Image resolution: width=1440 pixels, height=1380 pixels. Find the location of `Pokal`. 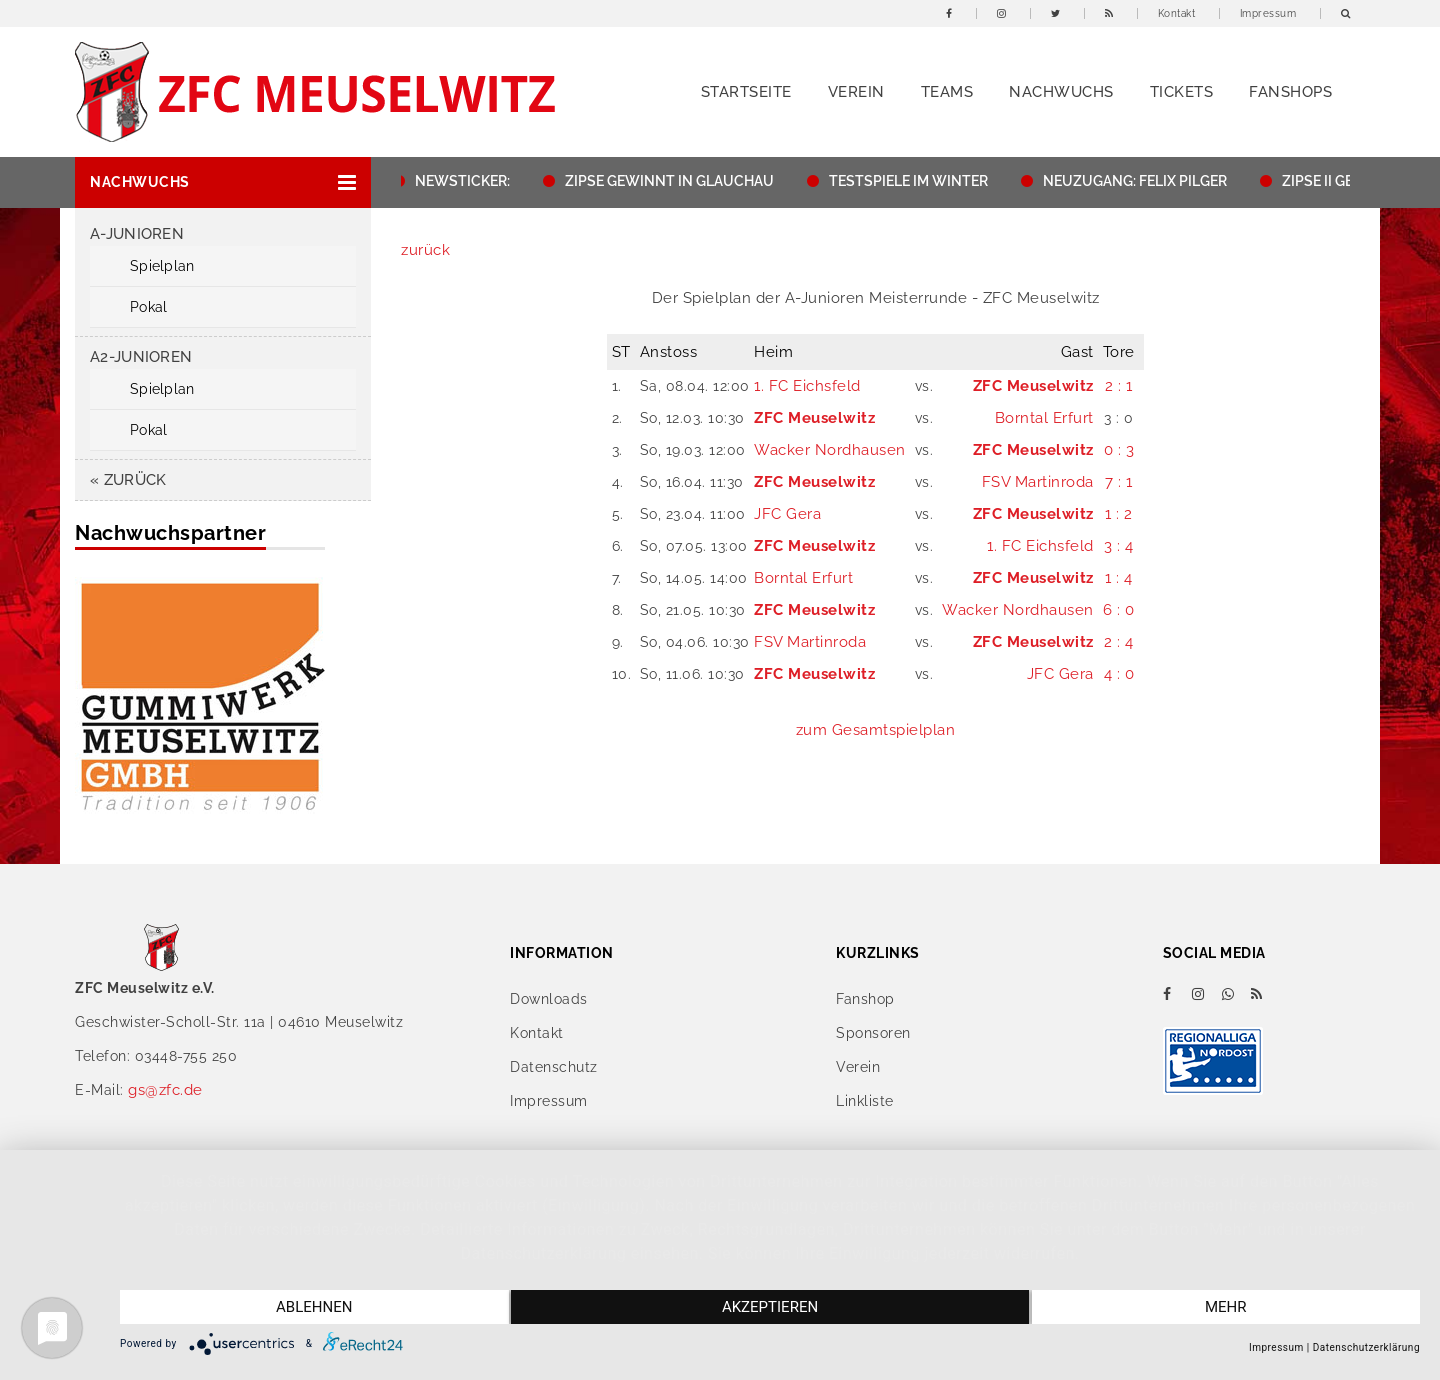

Pokal is located at coordinates (148, 307).